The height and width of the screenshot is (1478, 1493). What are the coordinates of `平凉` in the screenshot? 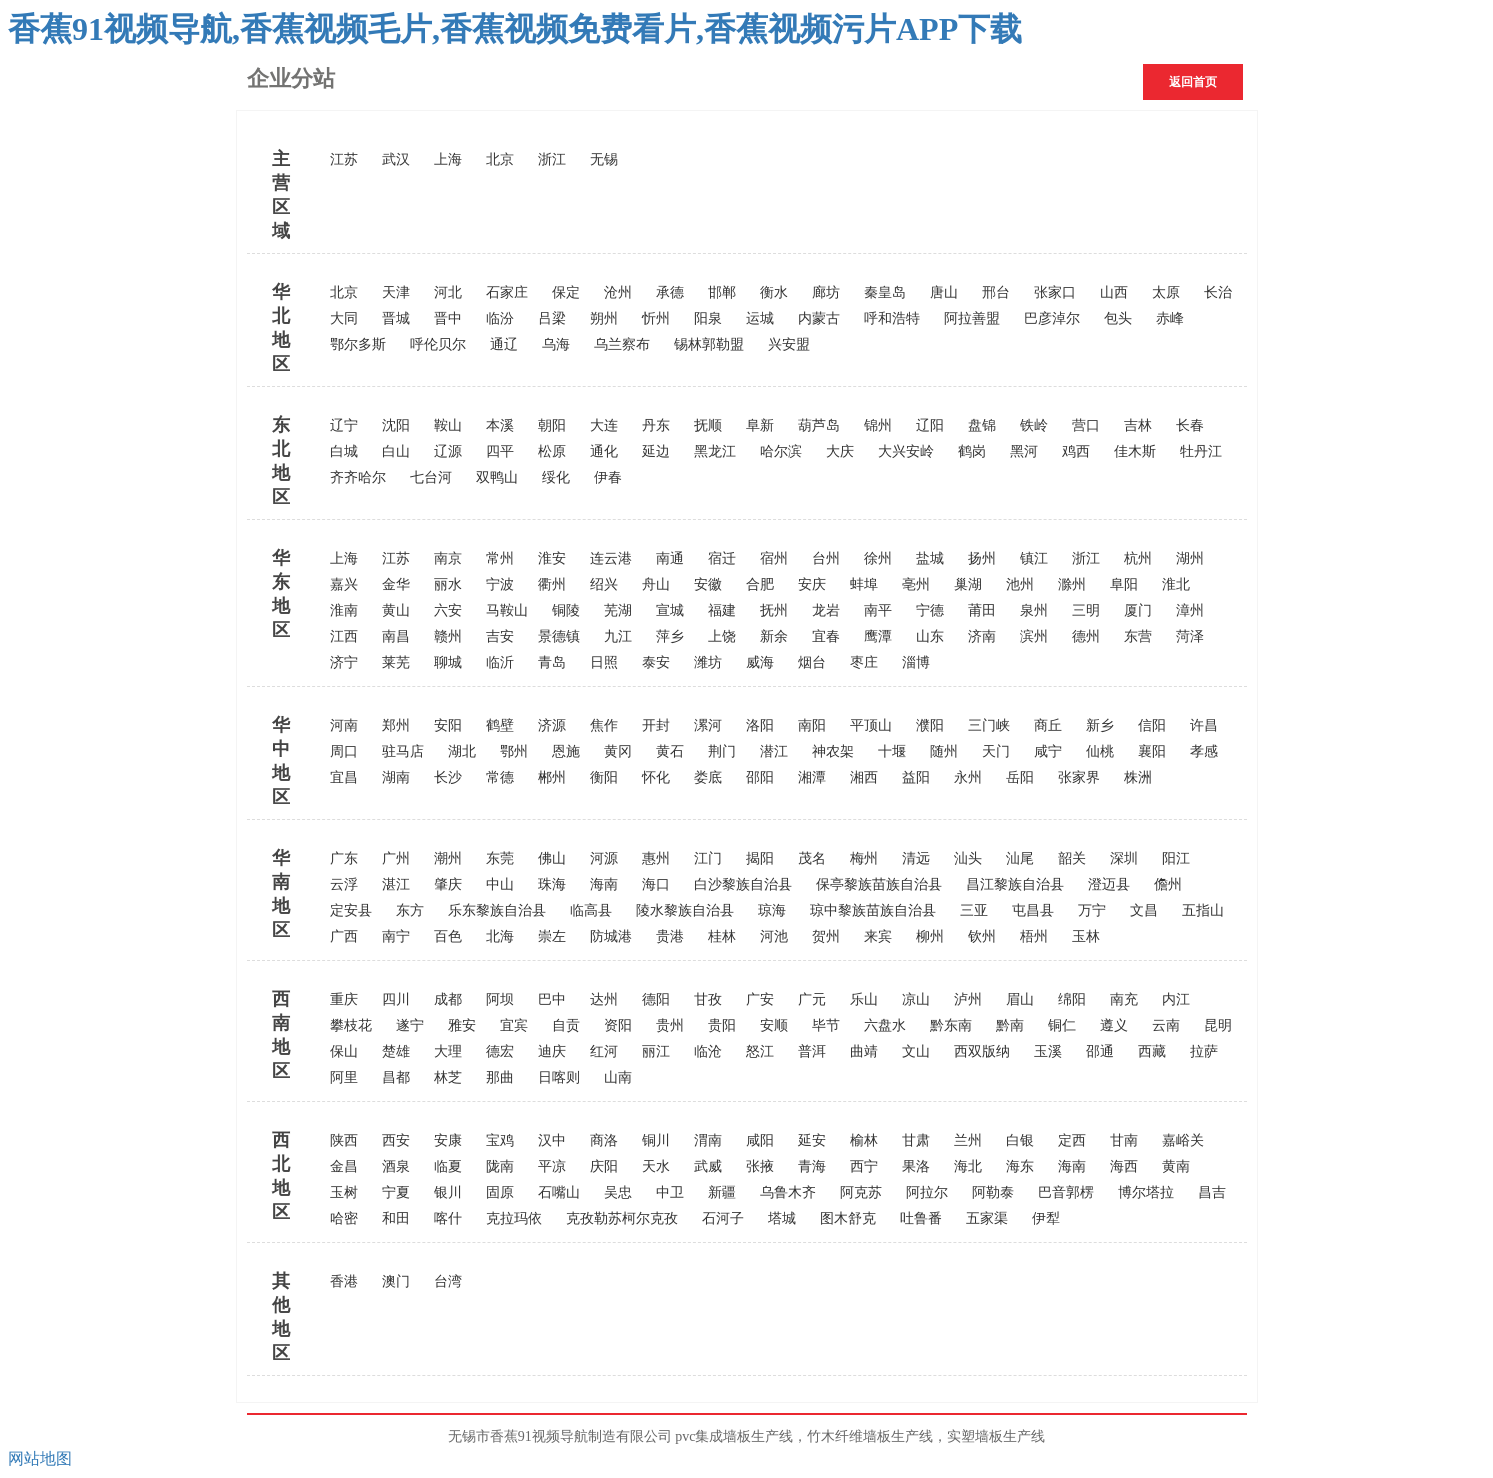 It's located at (552, 1166).